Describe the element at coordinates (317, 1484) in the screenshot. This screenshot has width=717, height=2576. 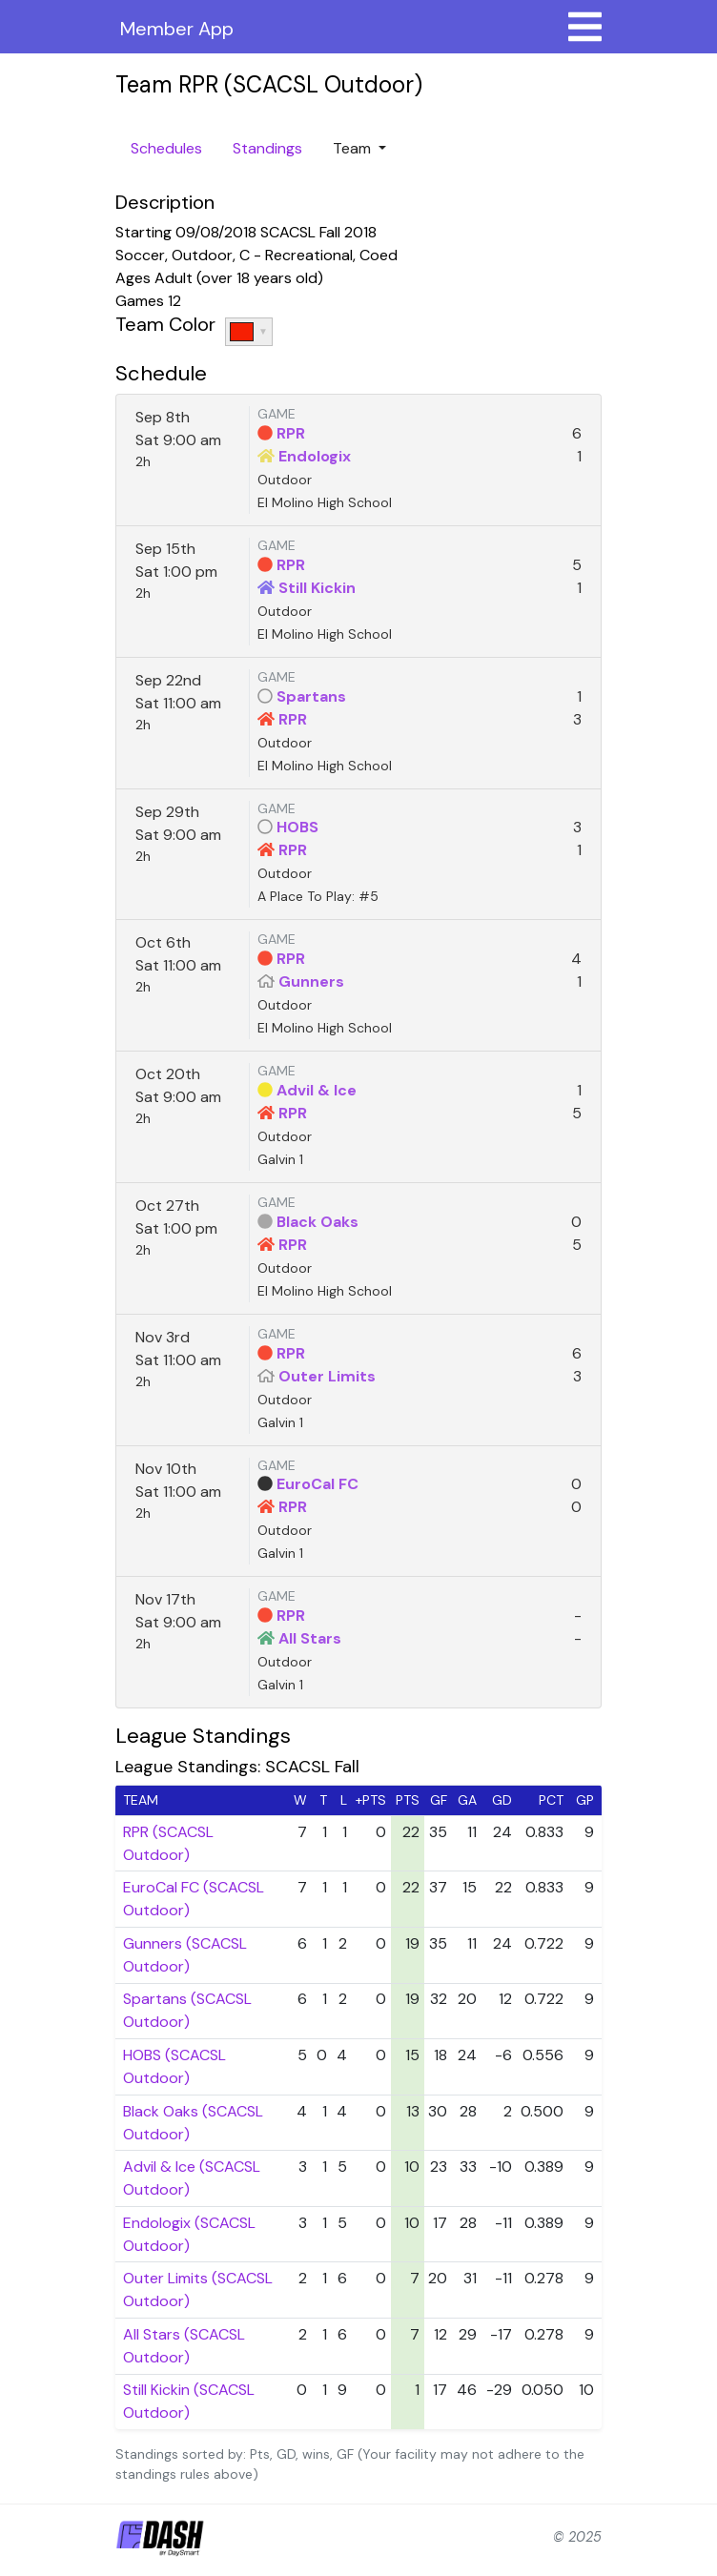
I see `EuroCal FC` at that location.